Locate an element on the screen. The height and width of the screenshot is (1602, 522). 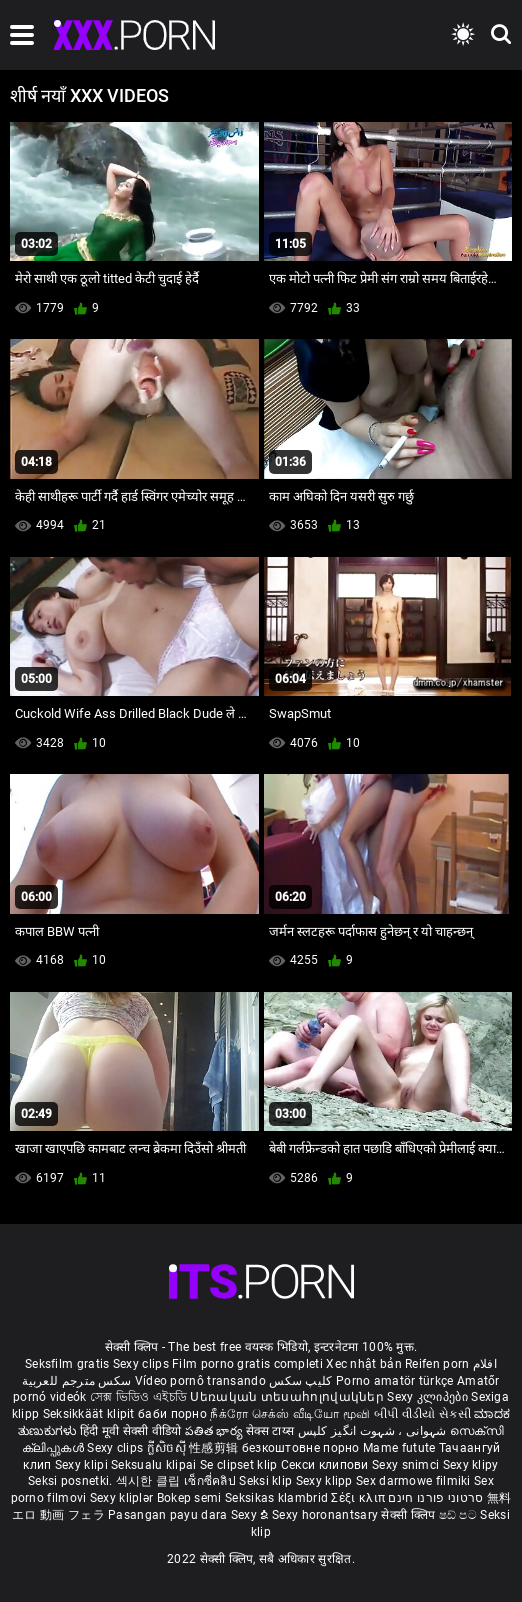
性感剪辑 is located at coordinates (215, 1448).